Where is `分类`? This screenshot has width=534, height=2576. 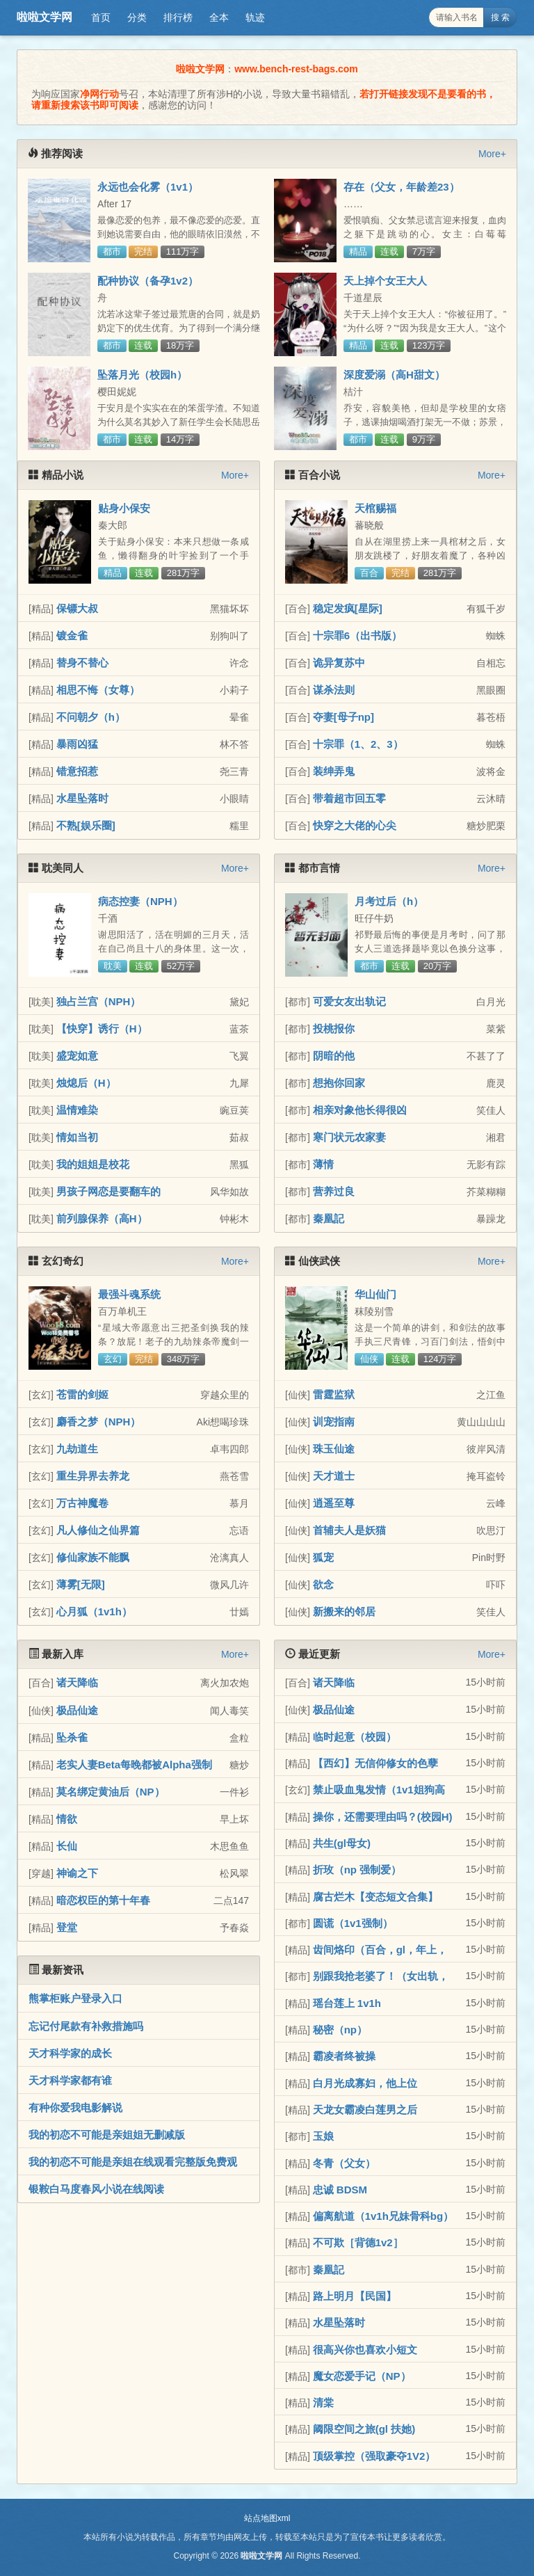
分类 is located at coordinates (137, 17).